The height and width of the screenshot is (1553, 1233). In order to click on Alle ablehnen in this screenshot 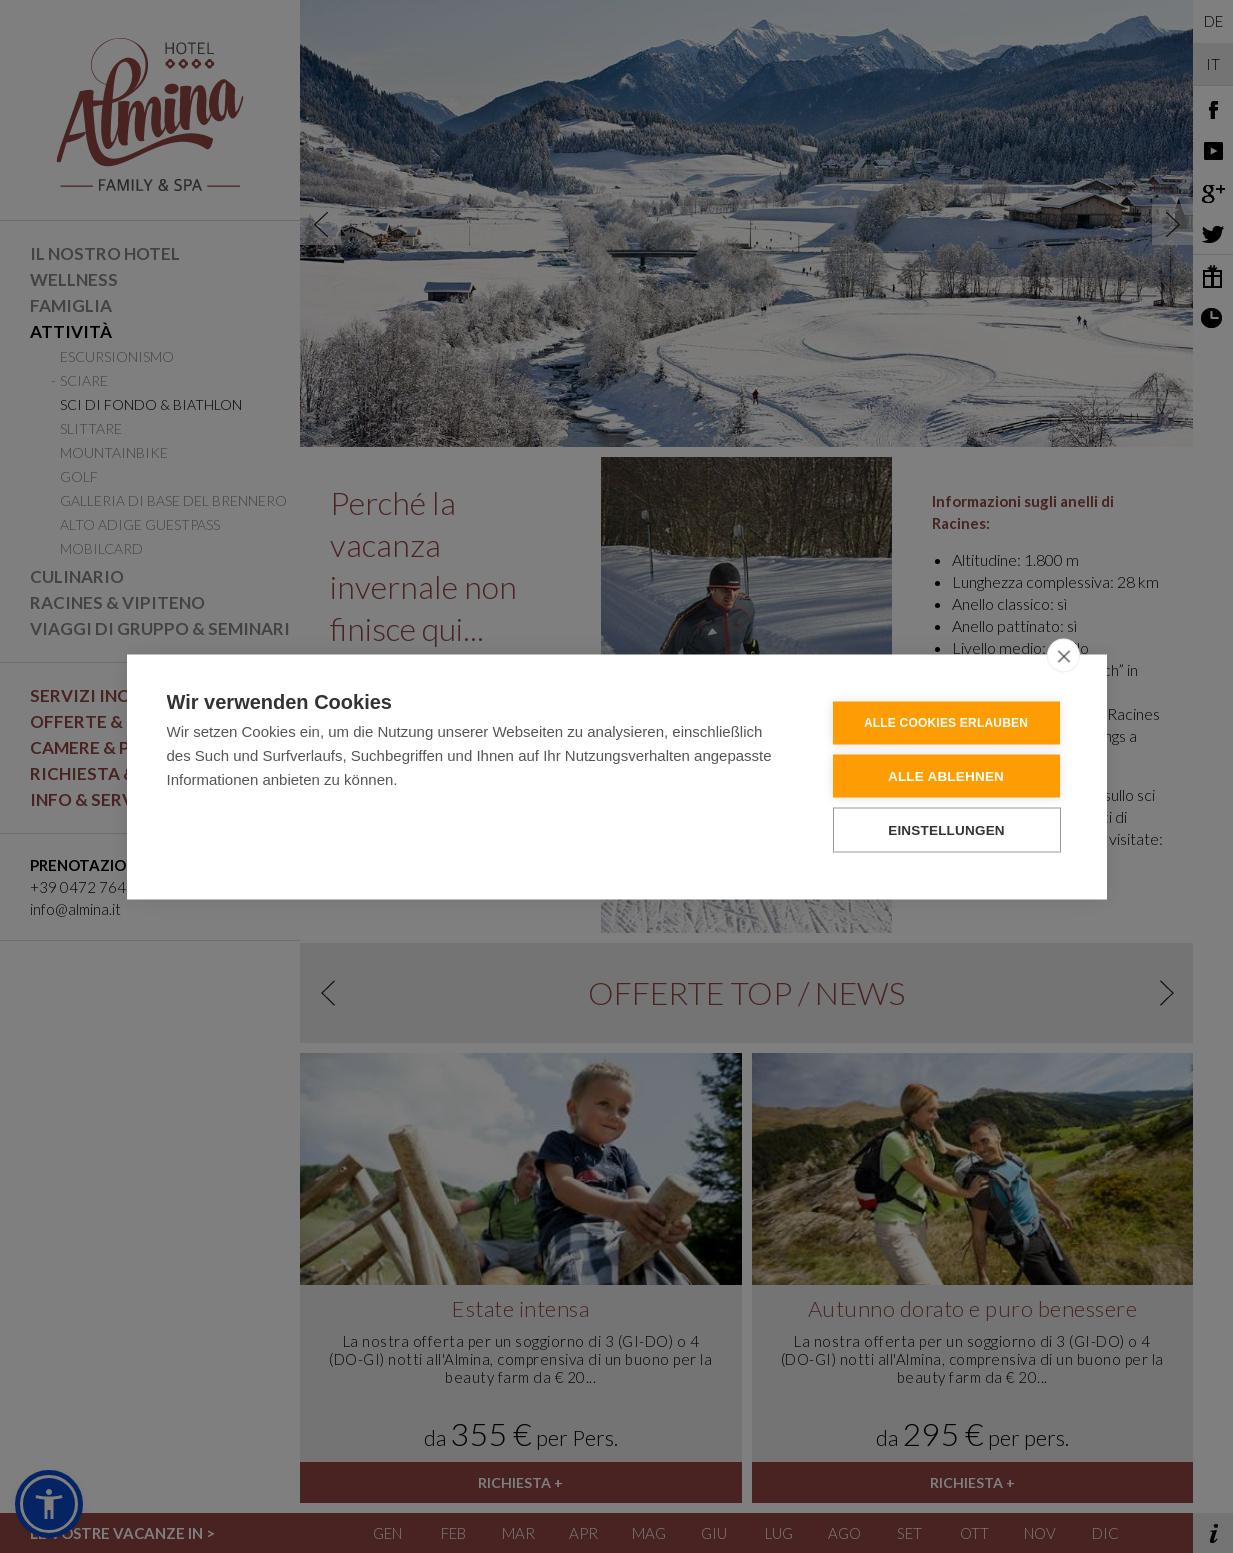, I will do `click(946, 775)`.